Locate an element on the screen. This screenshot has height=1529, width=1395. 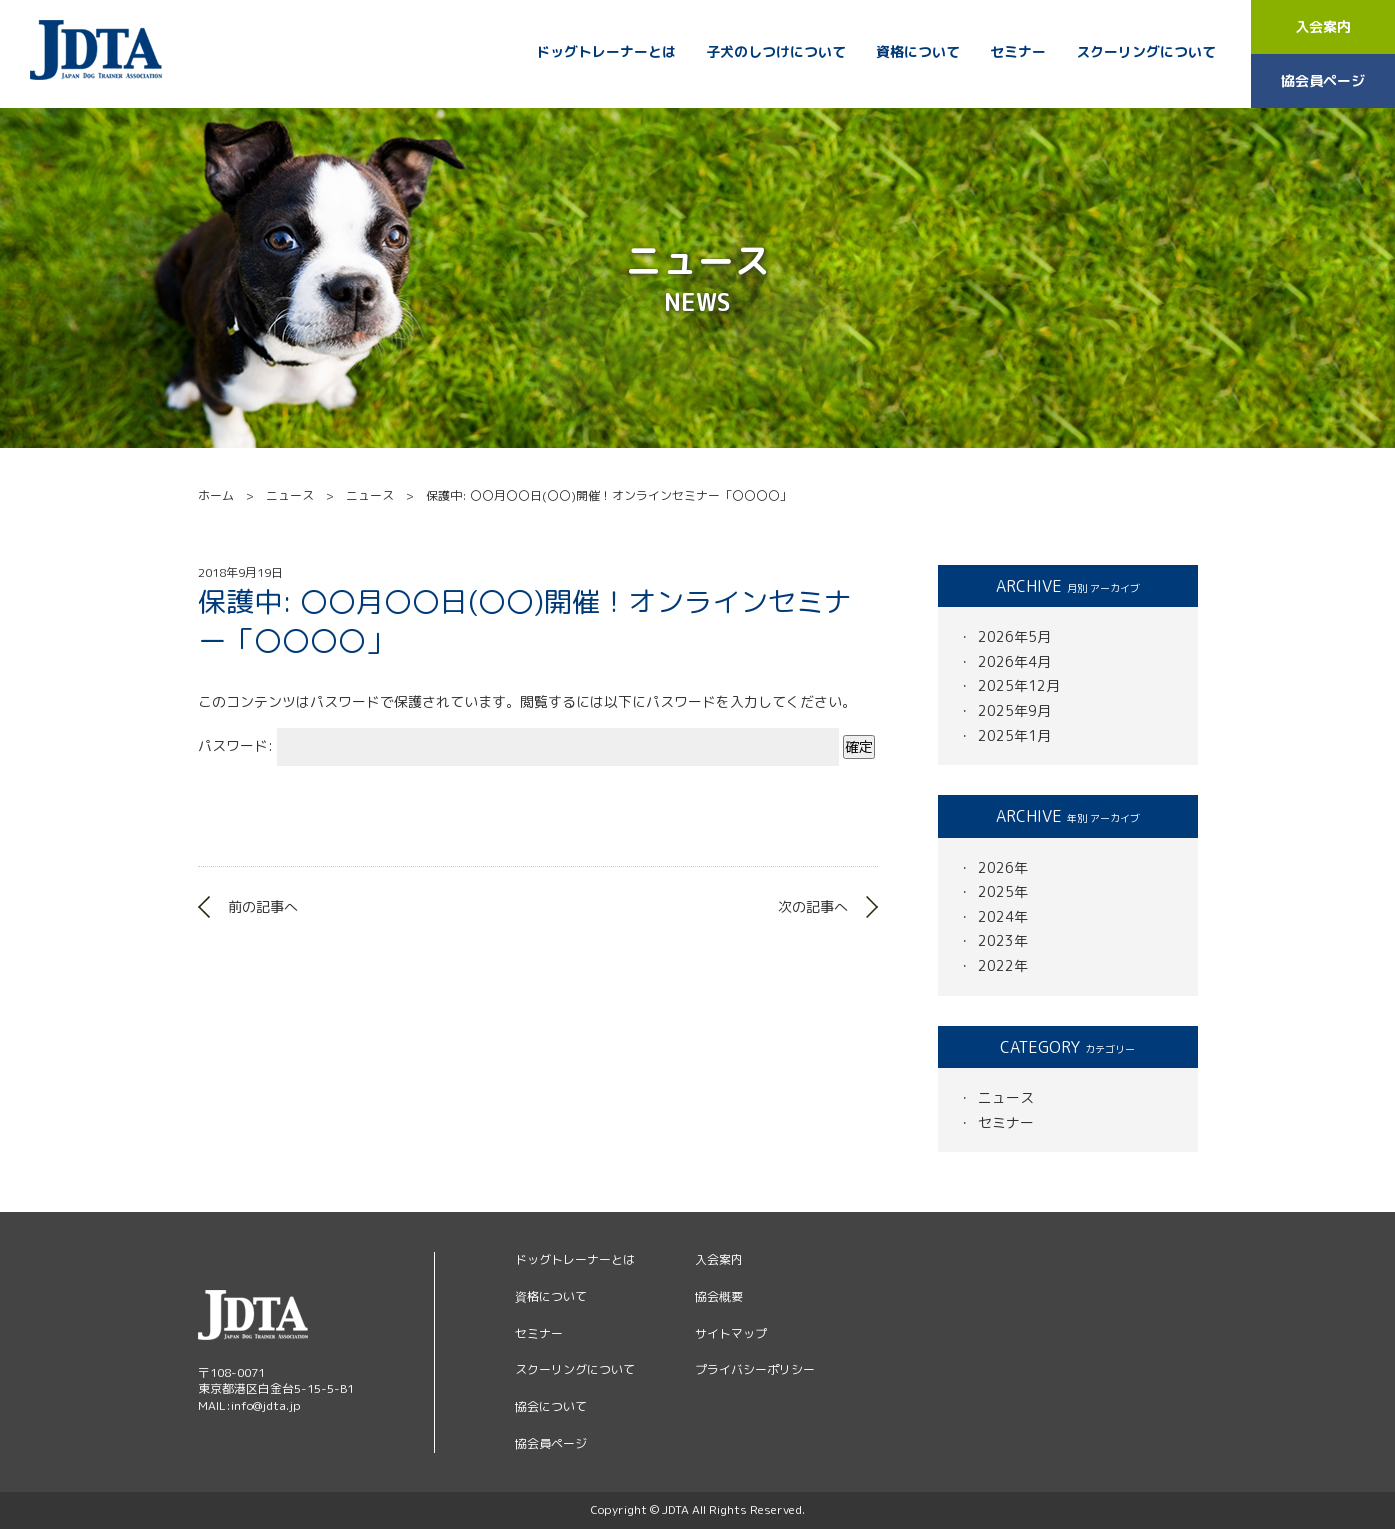
セミナー is located at coordinates (1018, 52).